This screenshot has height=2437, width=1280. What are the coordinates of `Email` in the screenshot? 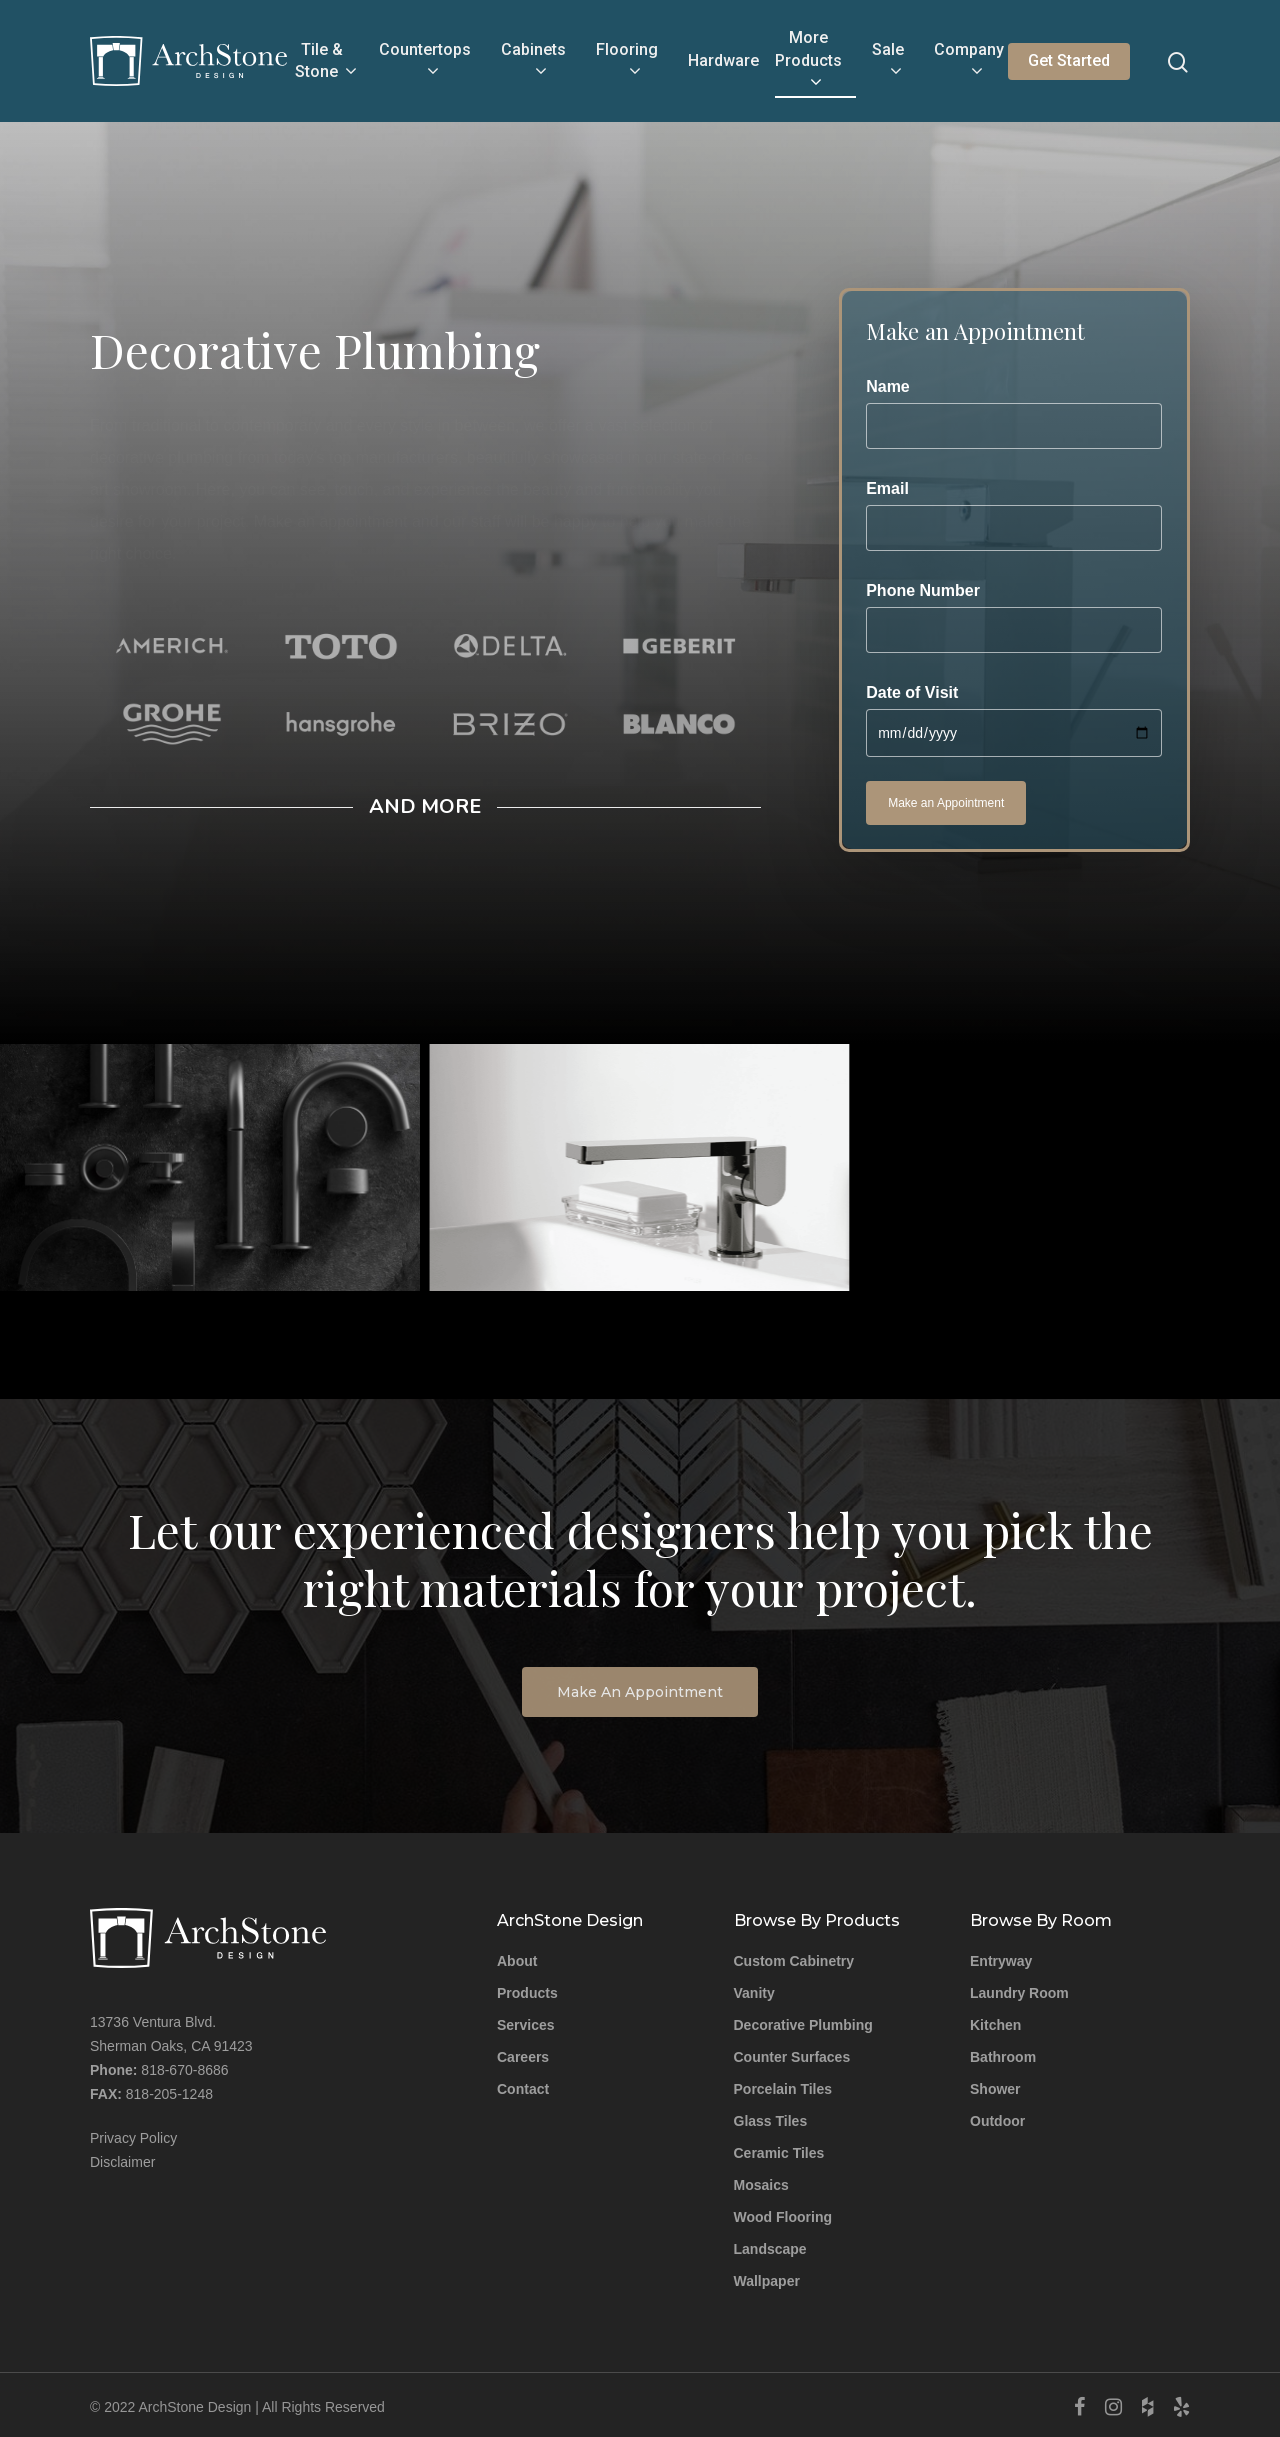 It's located at (1014, 515).